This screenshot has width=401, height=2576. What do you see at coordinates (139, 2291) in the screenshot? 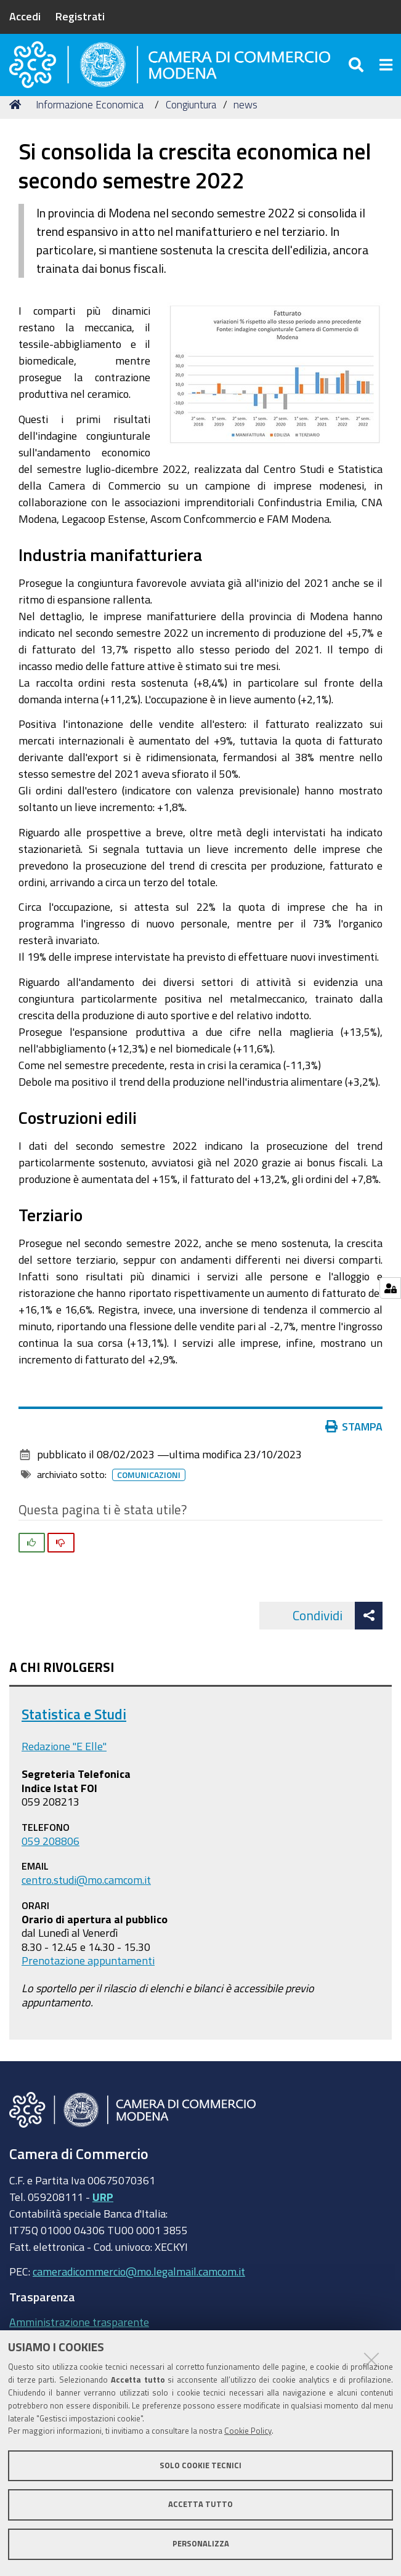
I see `cameradicommercio@mo.legalmail.camcom.it` at bounding box center [139, 2291].